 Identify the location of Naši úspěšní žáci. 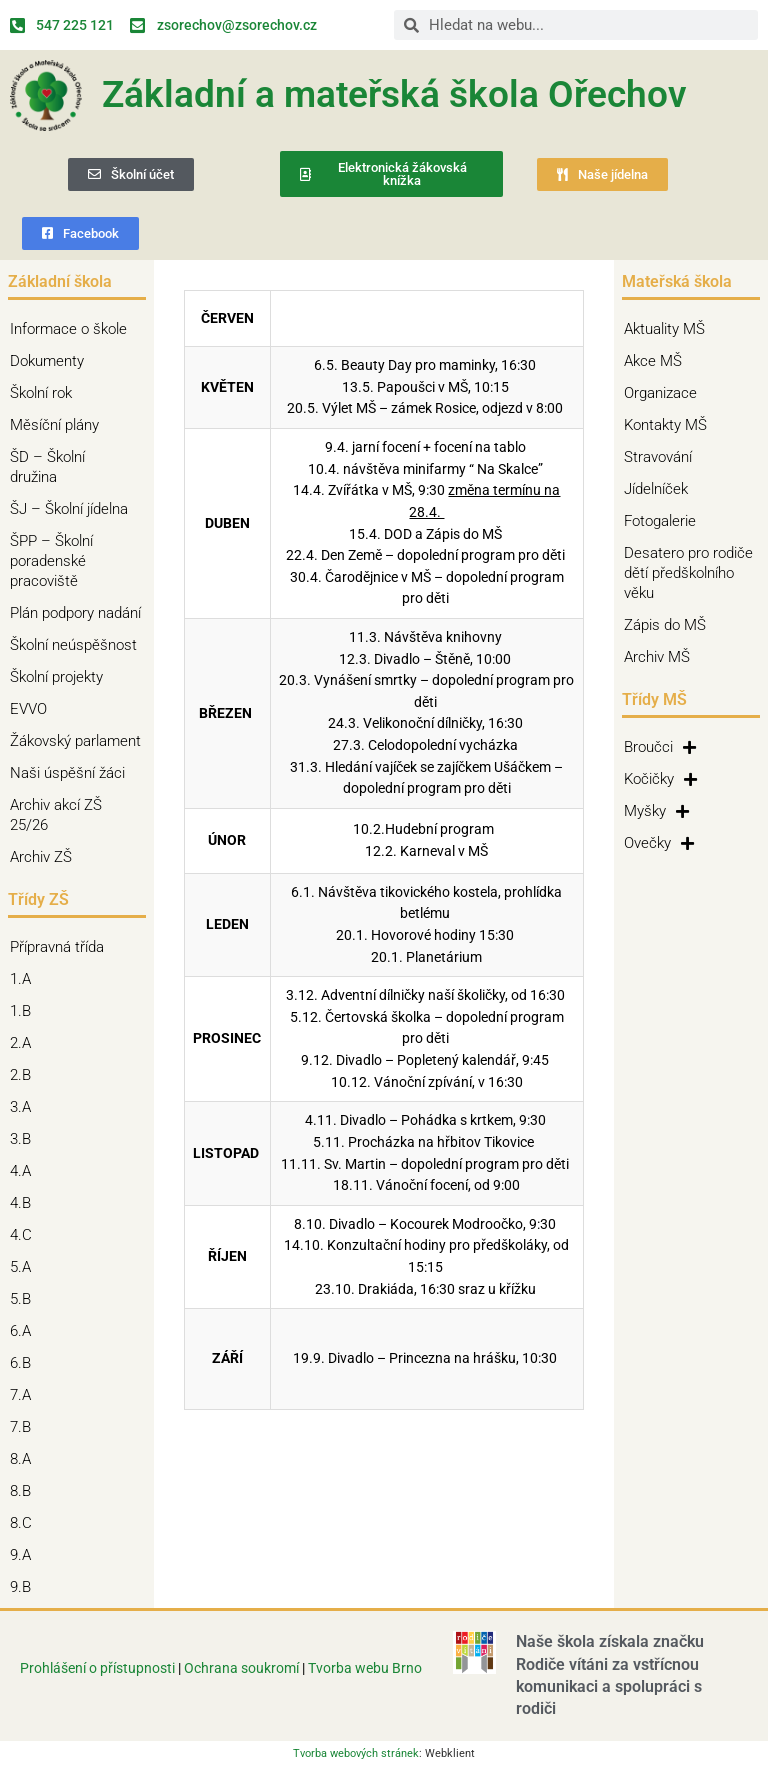
(67, 773).